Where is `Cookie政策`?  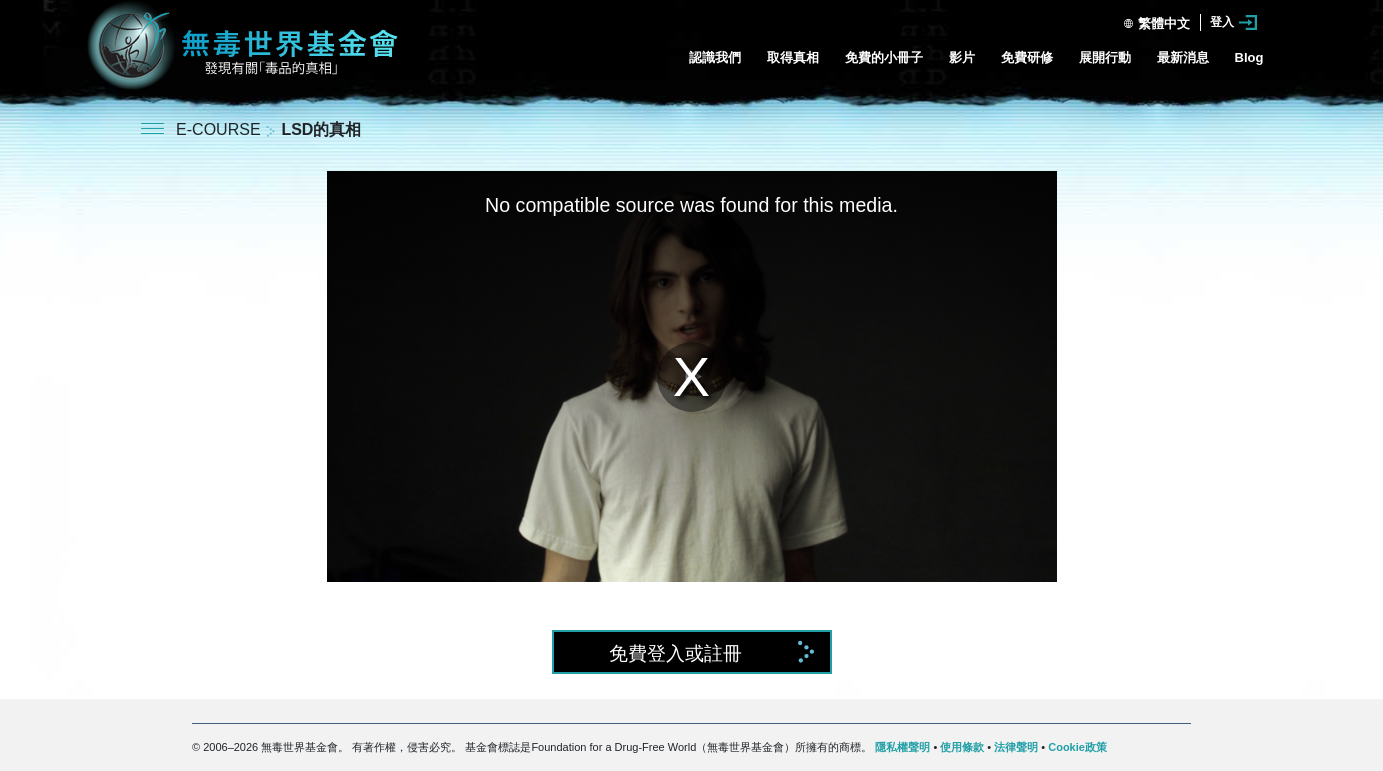 Cookie政策 is located at coordinates (1077, 747).